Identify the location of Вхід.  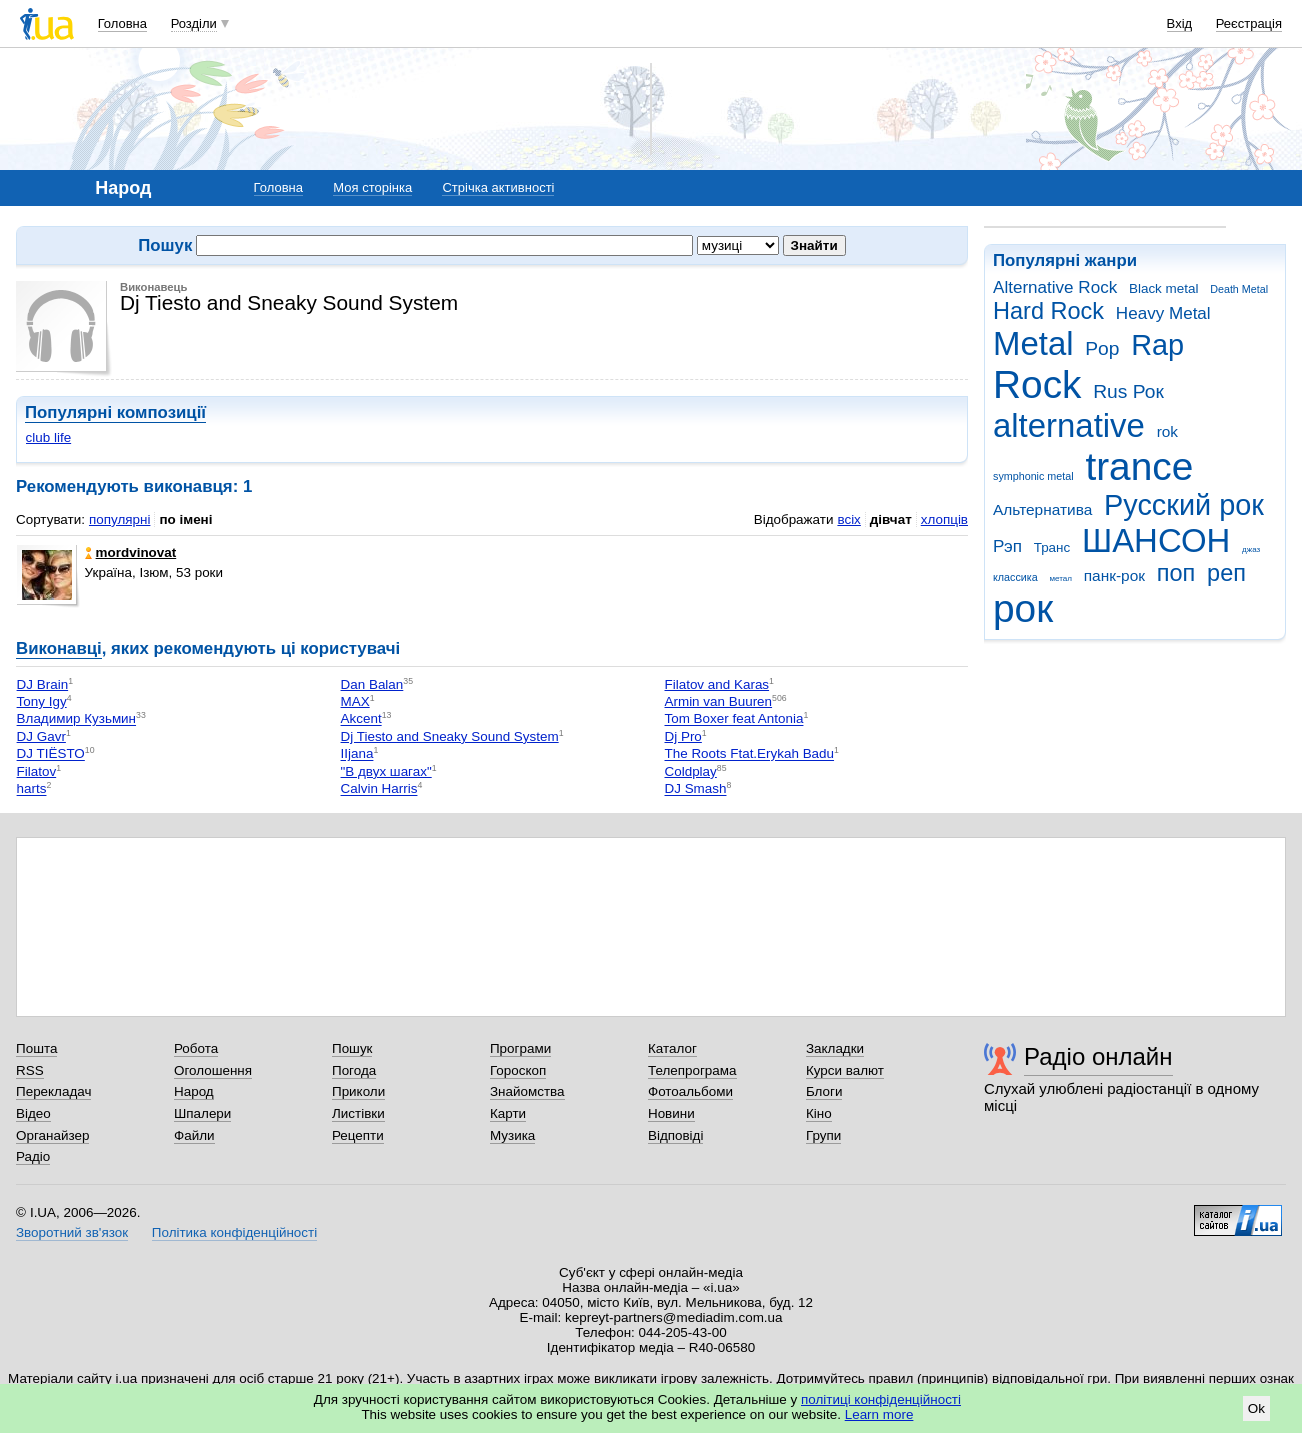
(1180, 23).